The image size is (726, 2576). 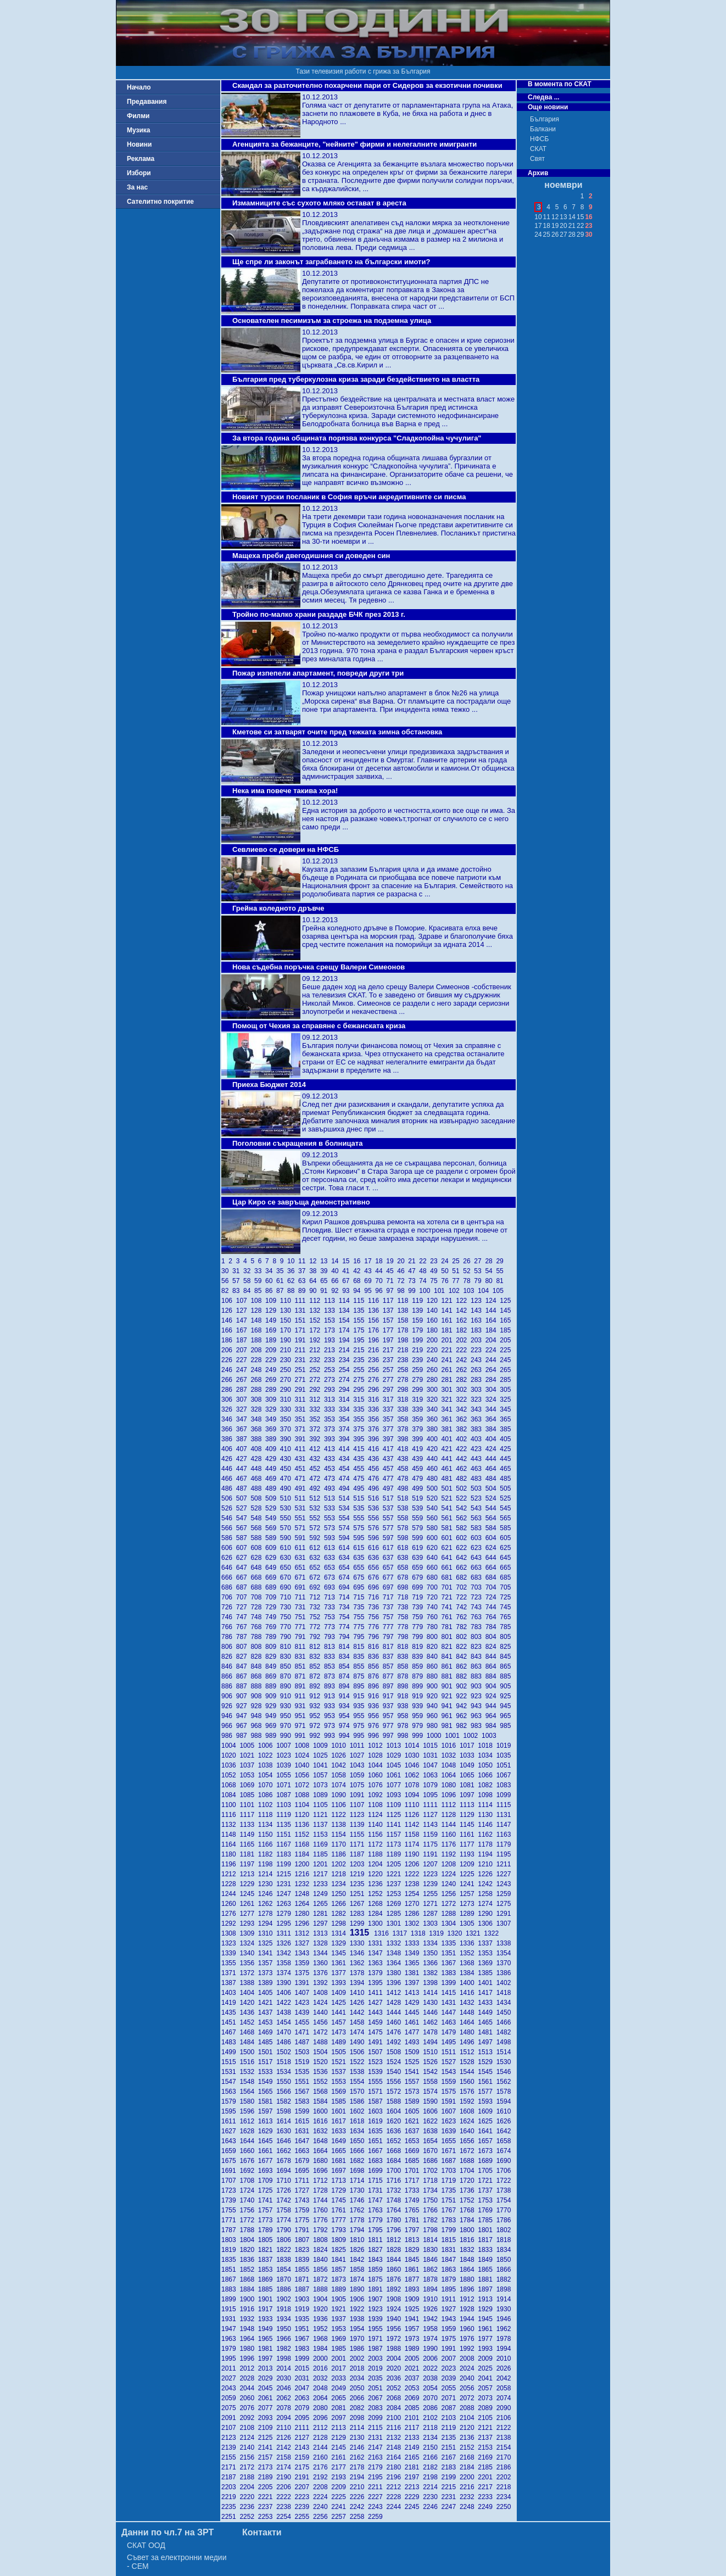 I want to click on 1444, so click(x=395, y=2012).